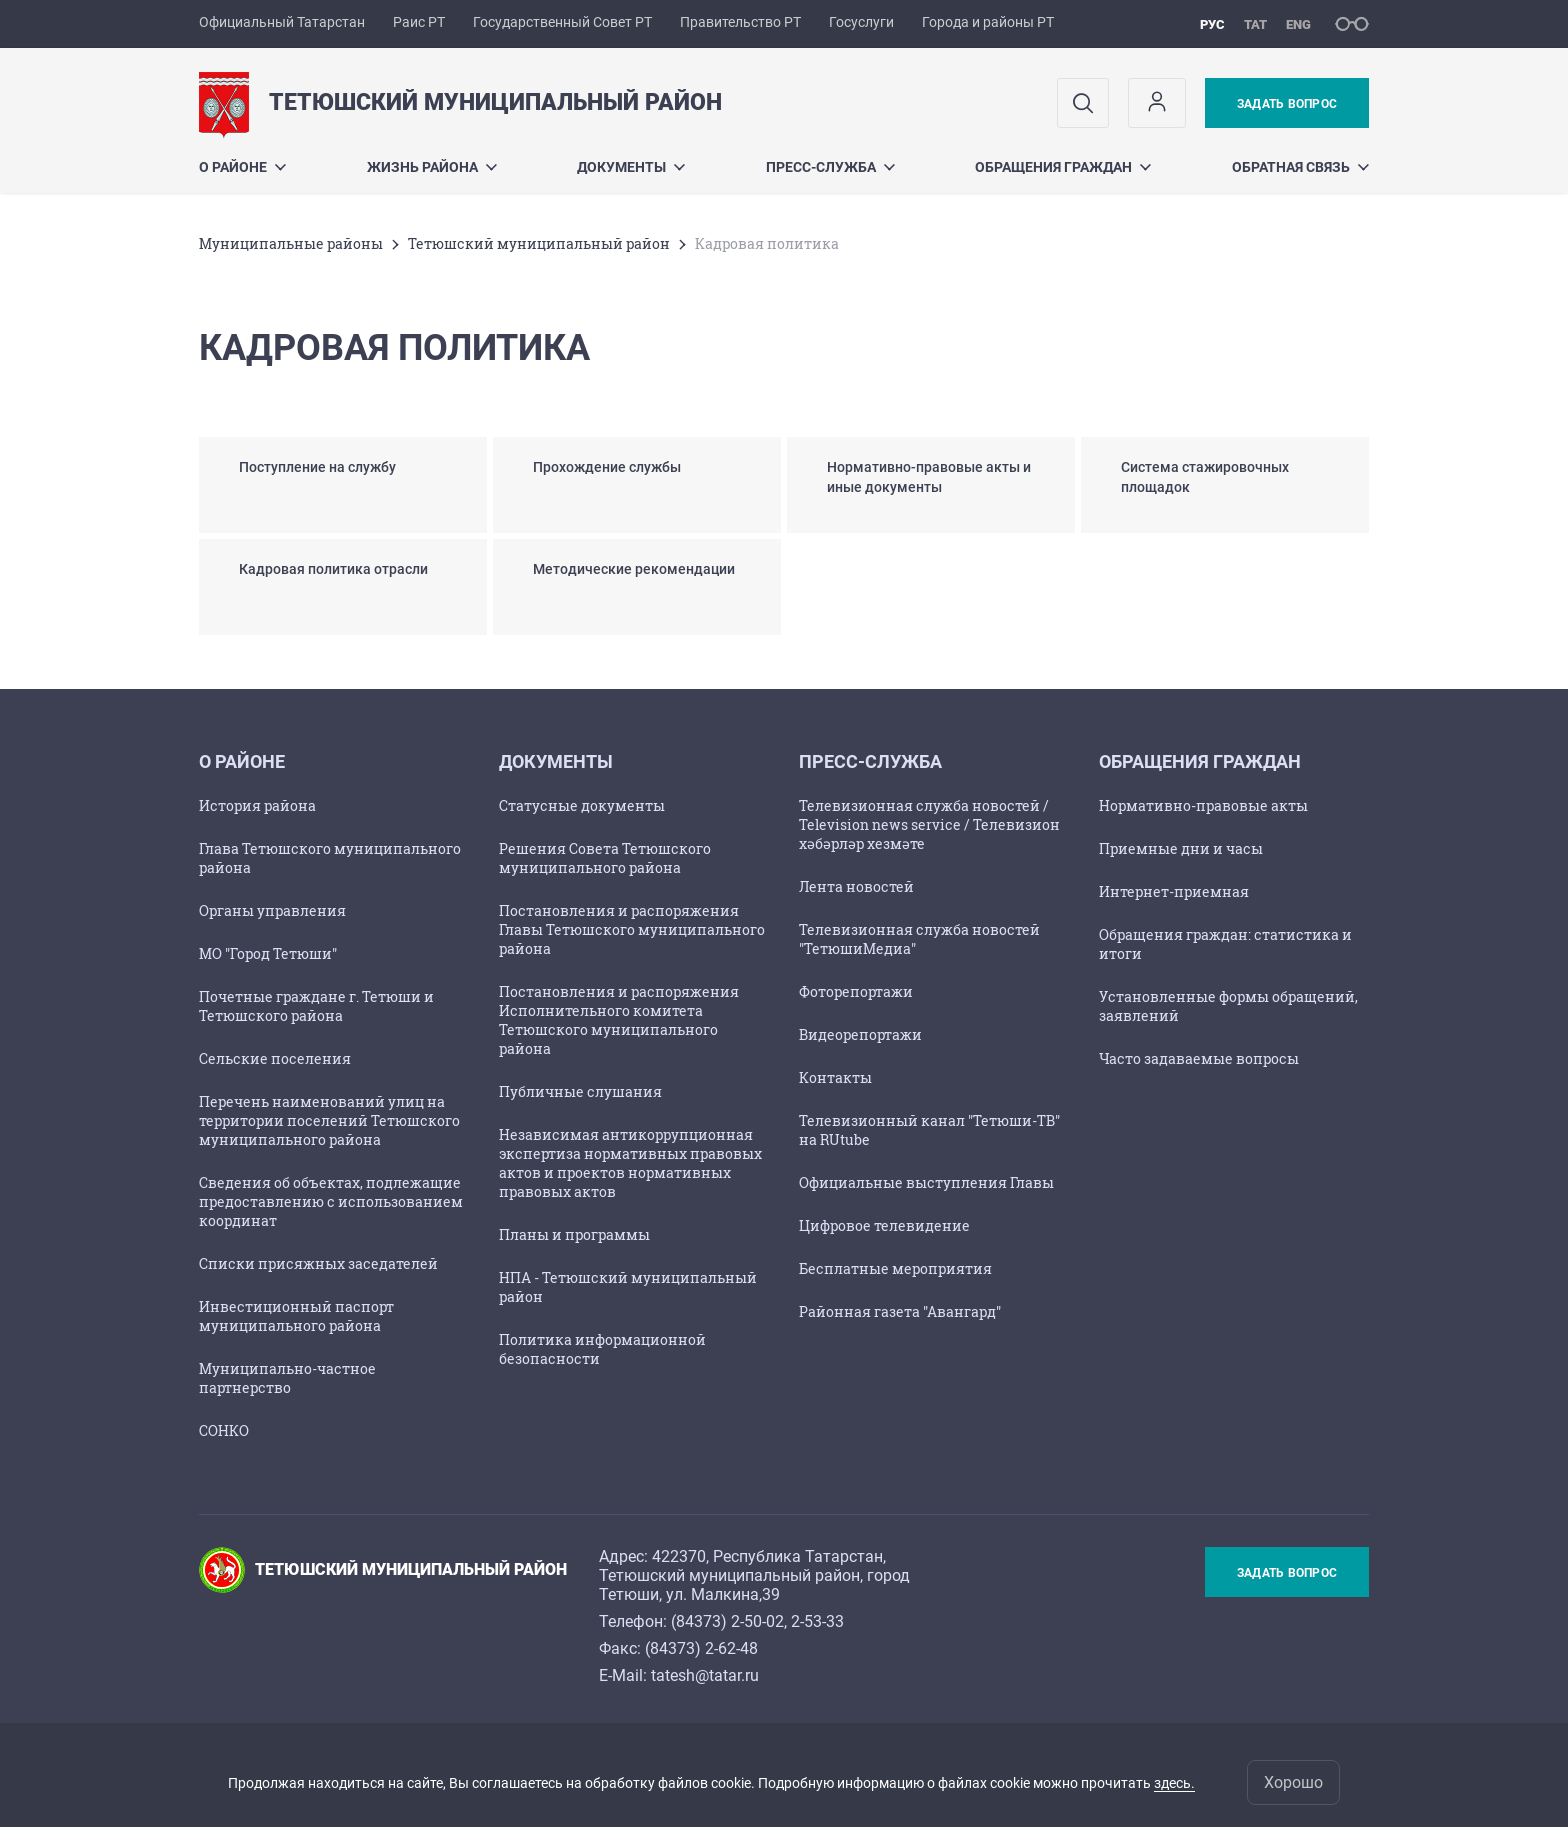 The width and height of the screenshot is (1568, 1827). What do you see at coordinates (1300, 167) in the screenshot?
I see `Обратная связь` at bounding box center [1300, 167].